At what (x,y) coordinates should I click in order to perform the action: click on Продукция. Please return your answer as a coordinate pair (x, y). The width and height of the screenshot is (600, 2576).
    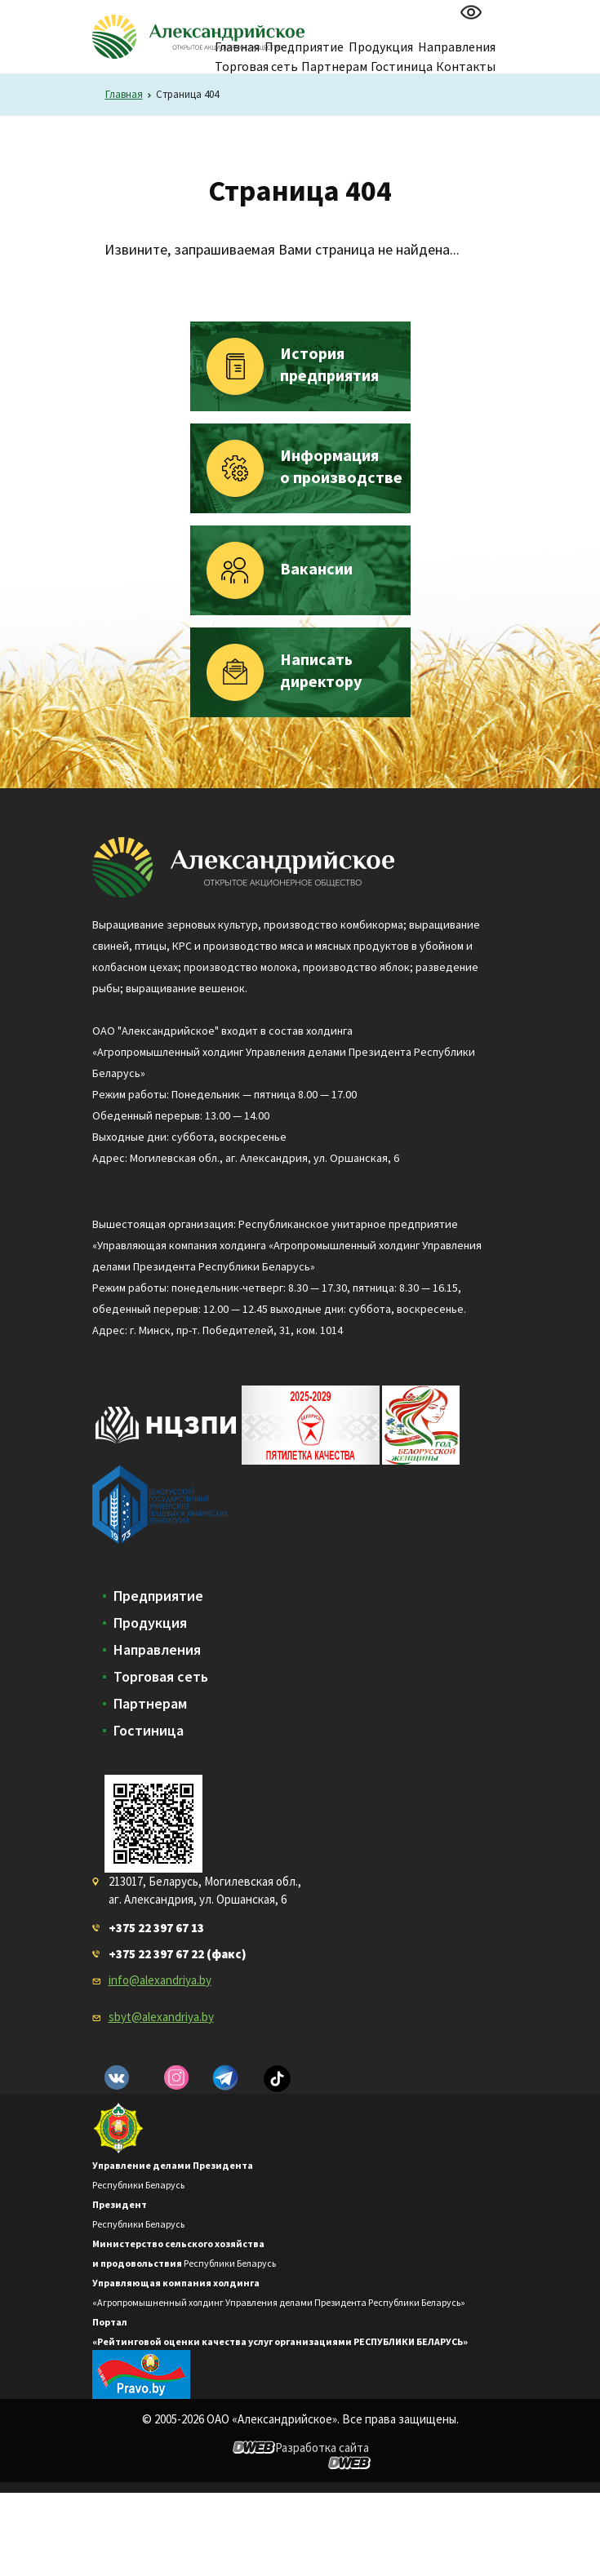
    Looking at the image, I should click on (150, 1623).